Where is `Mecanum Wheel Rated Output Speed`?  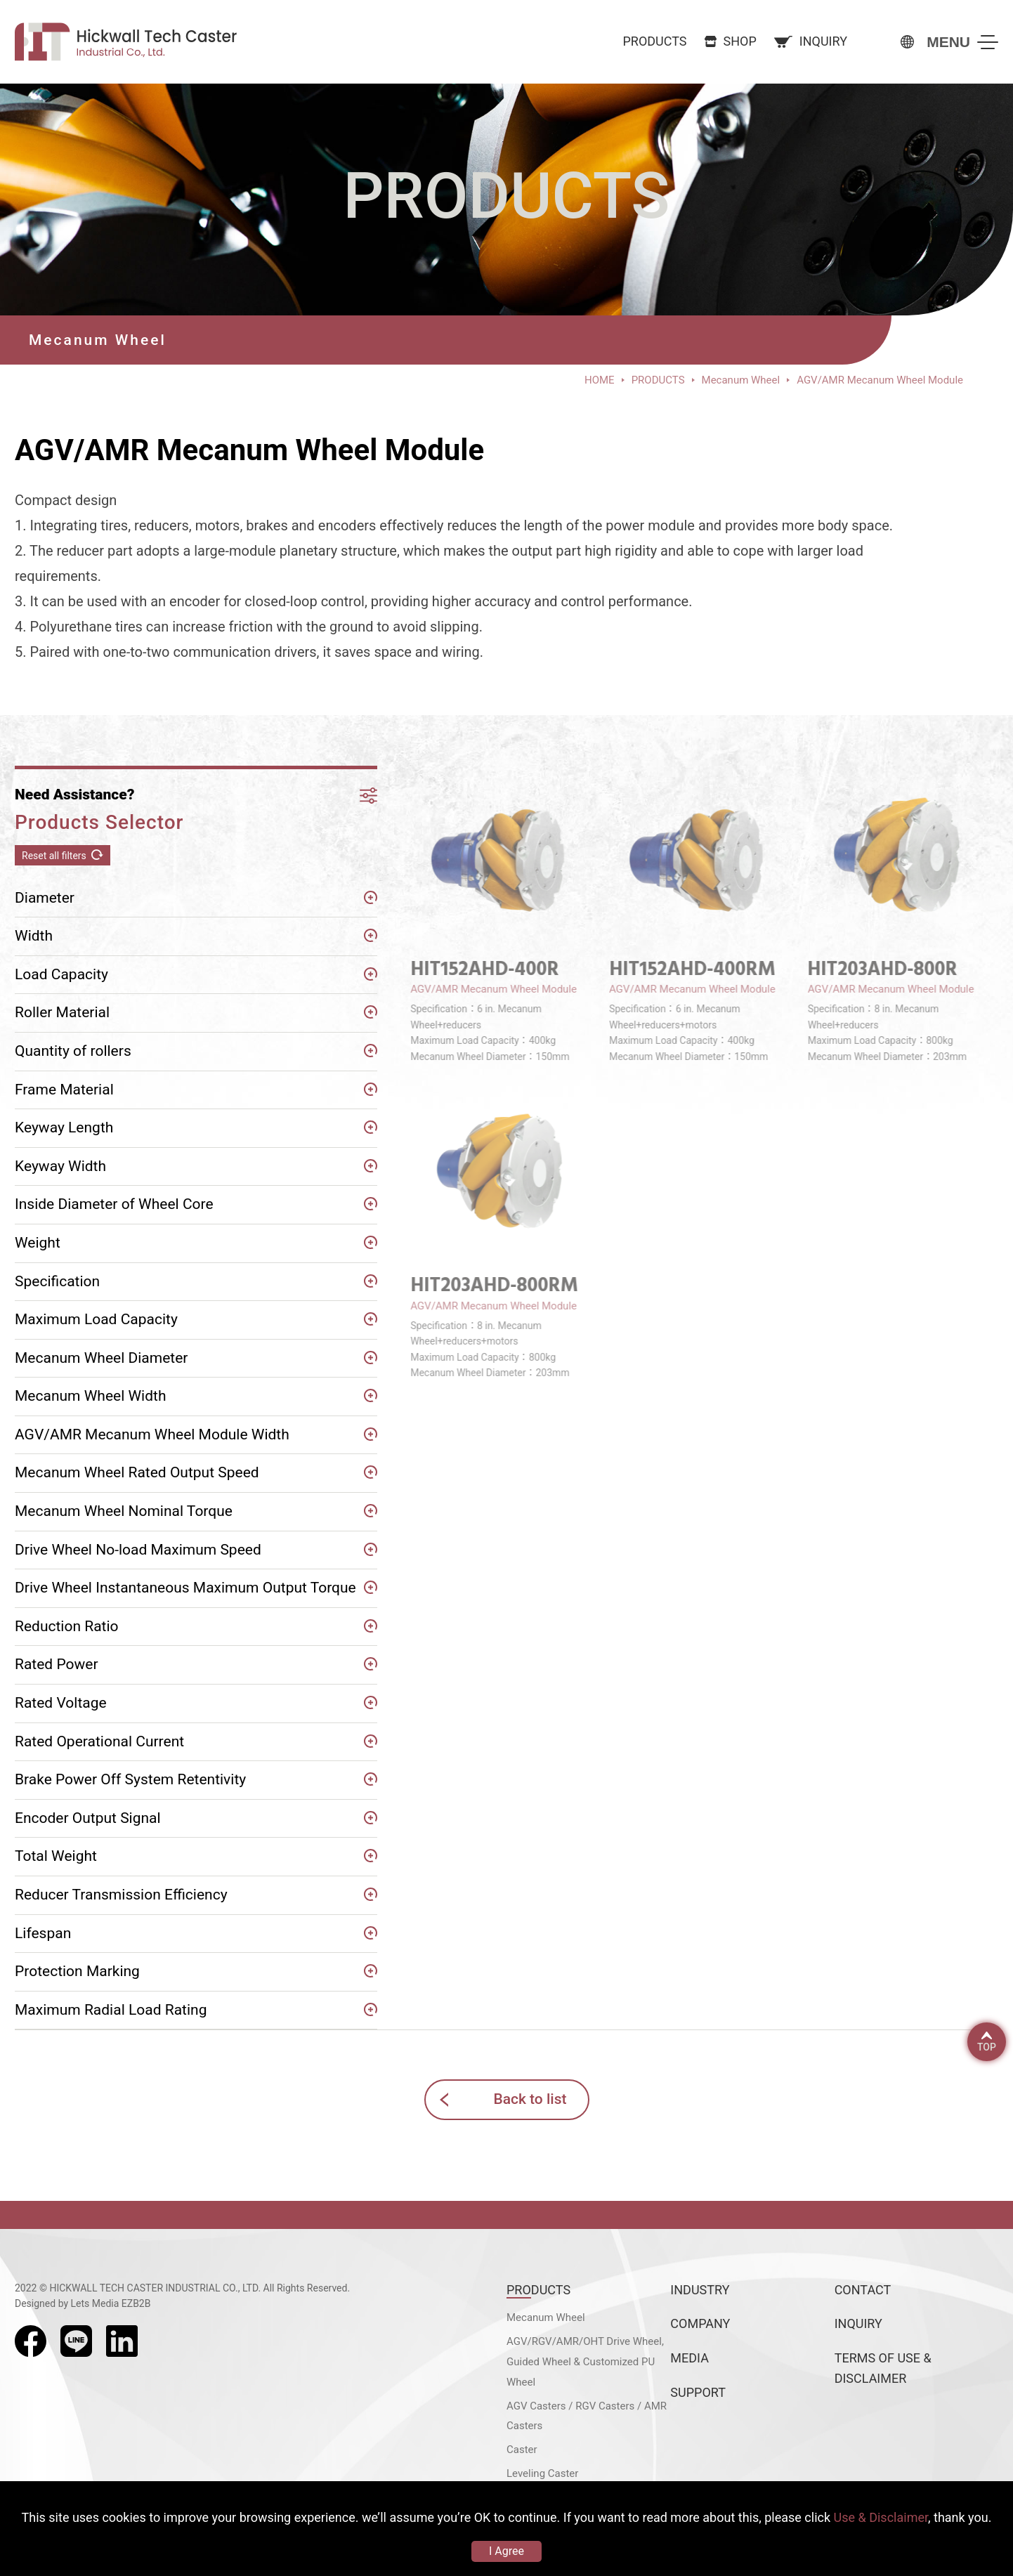 Mecanum Wheel Rated Output Speed is located at coordinates (137, 1472).